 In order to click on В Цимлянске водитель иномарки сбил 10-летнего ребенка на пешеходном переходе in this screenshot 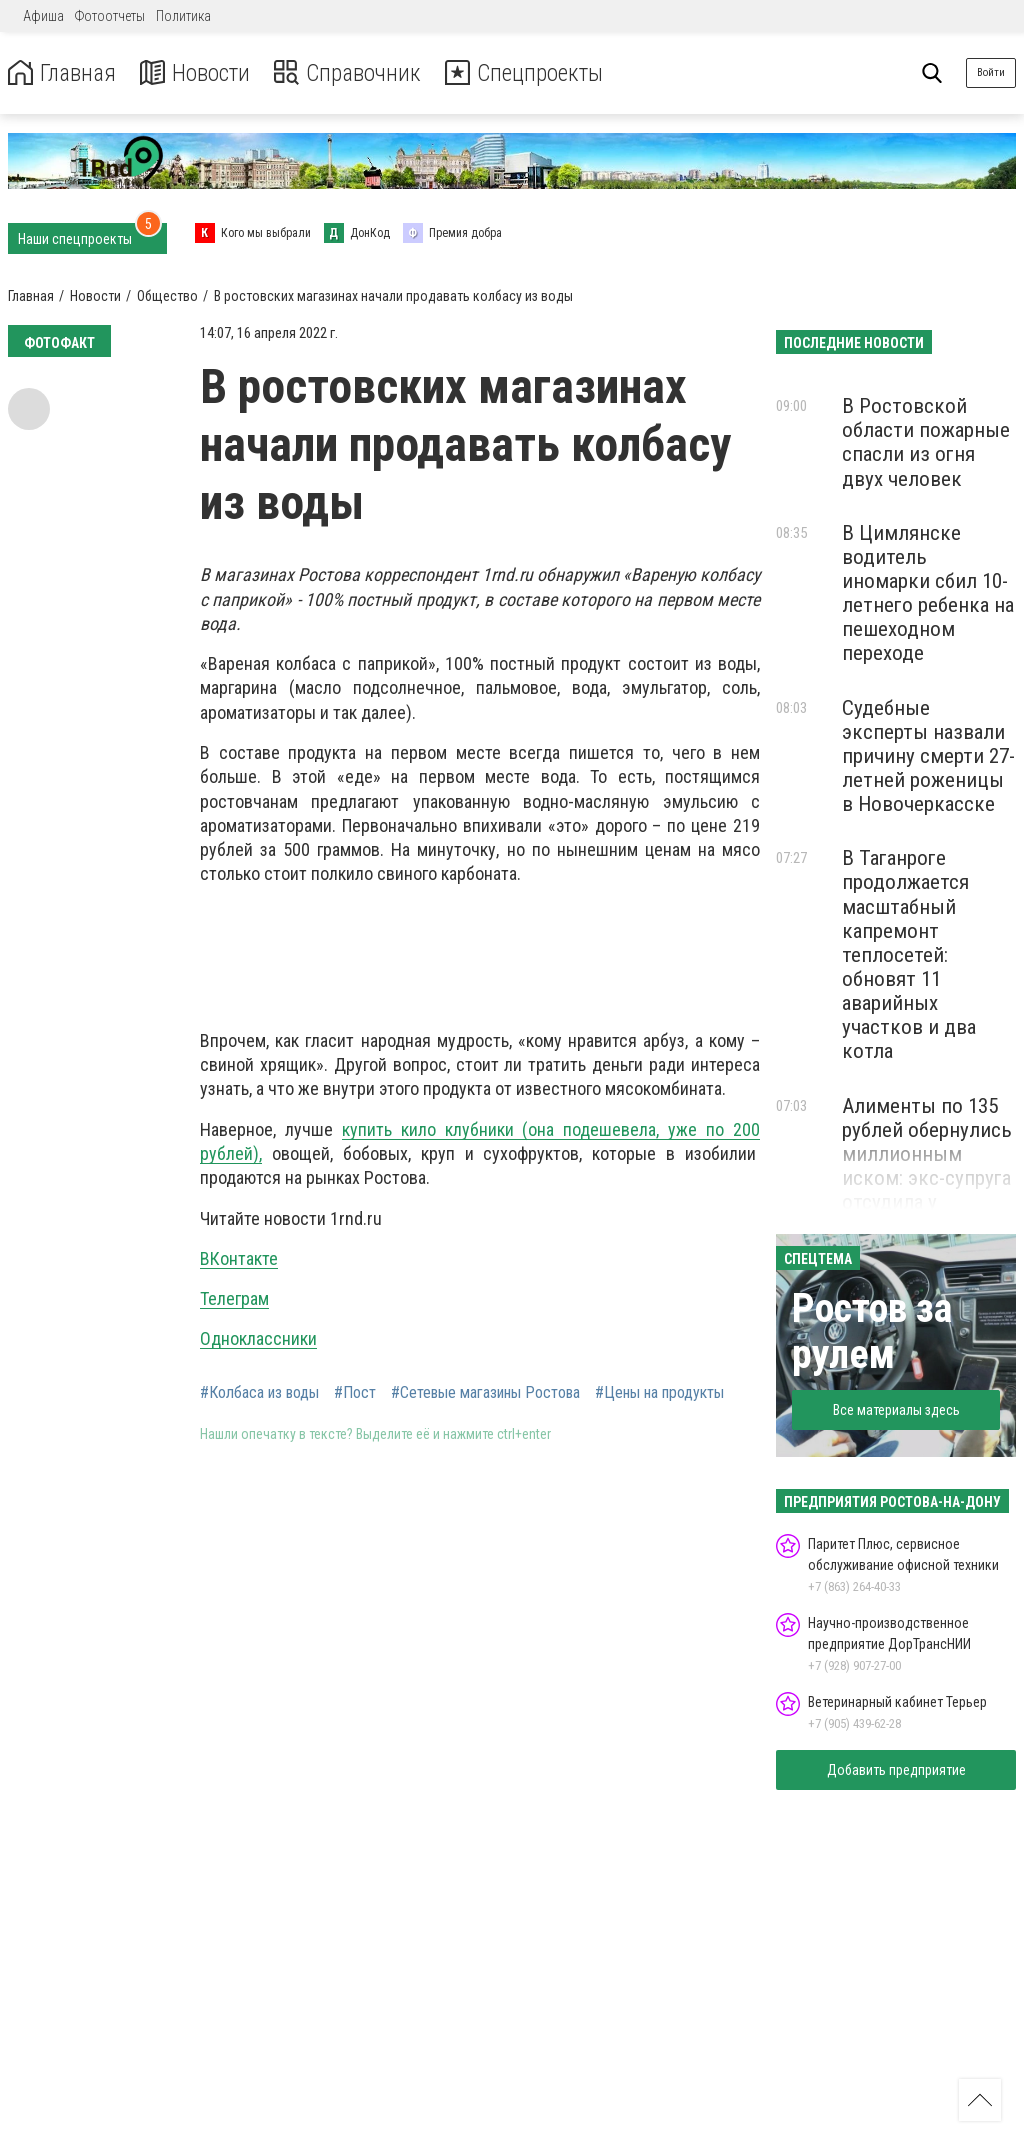, I will do `click(928, 593)`.